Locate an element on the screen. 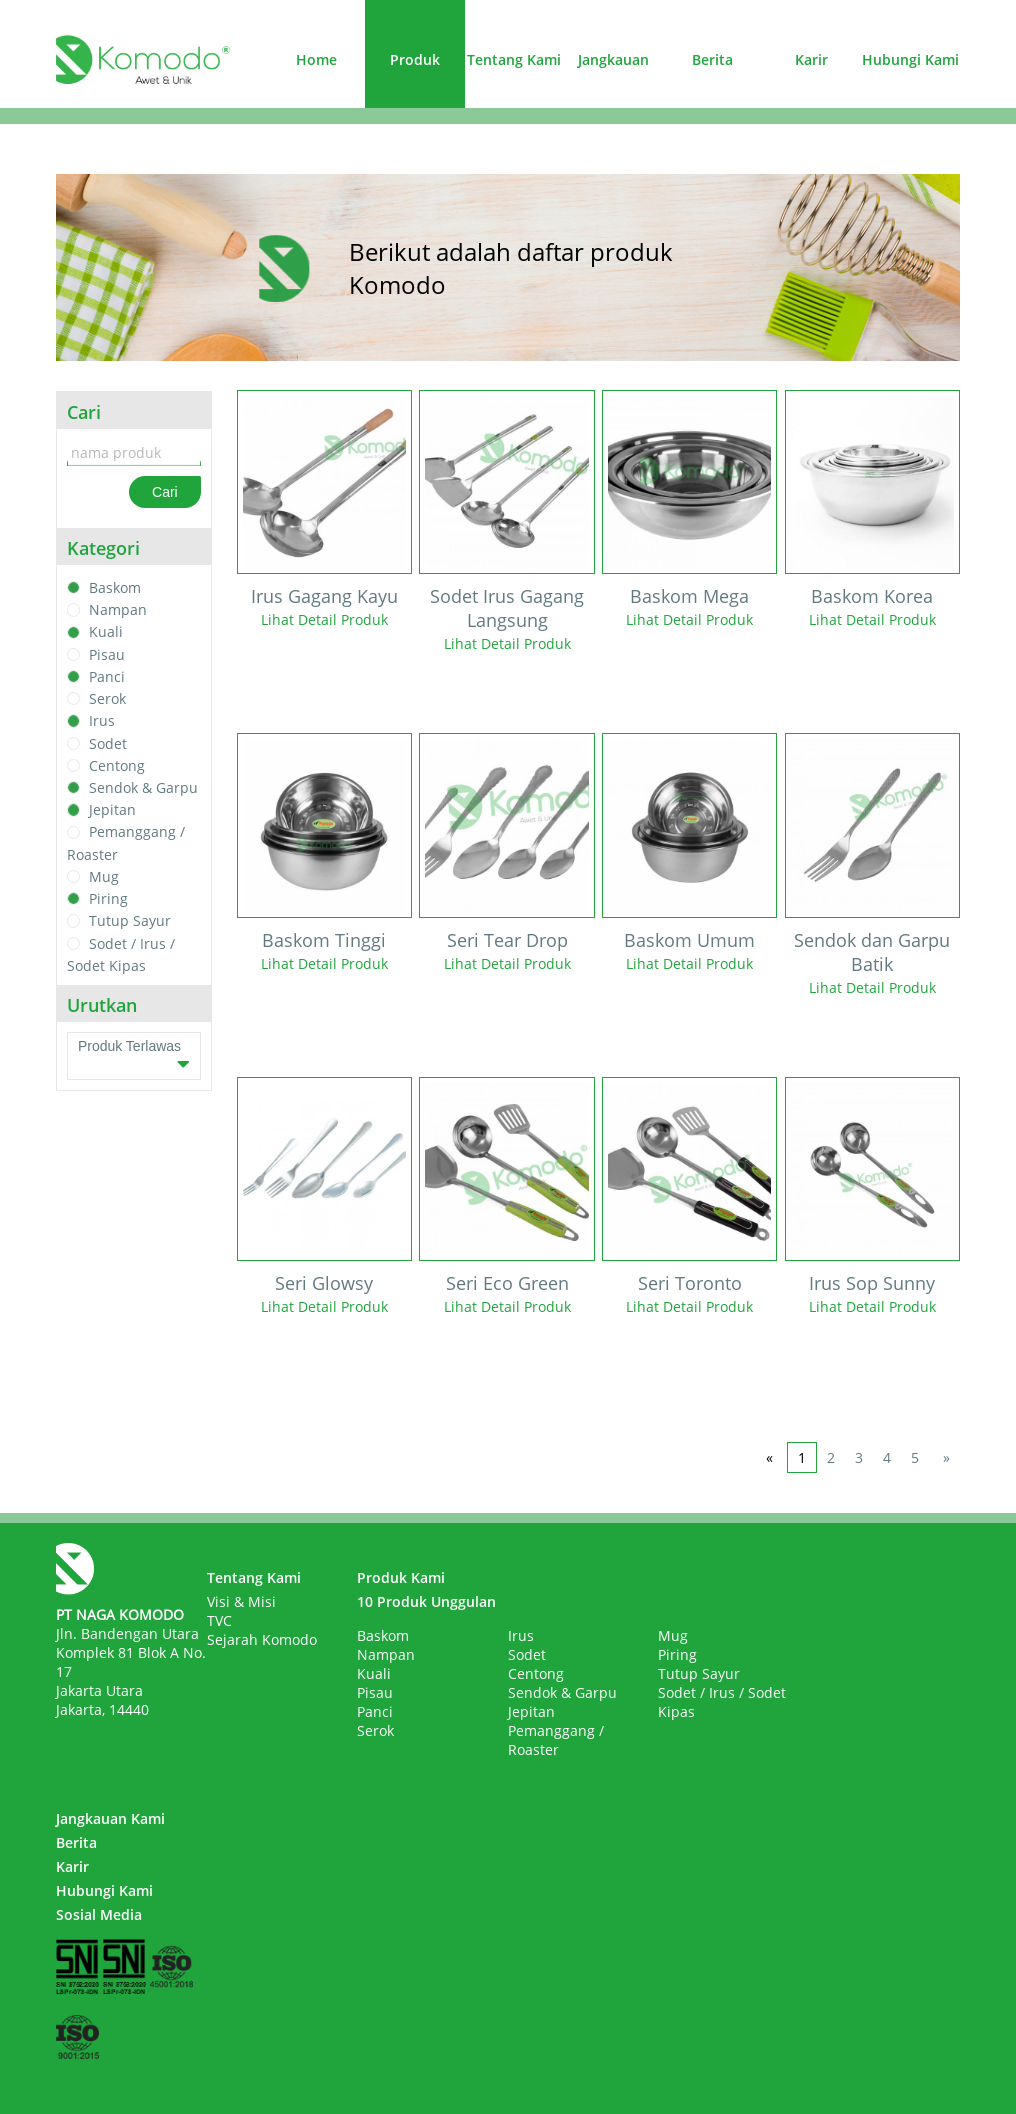 This screenshot has width=1016, height=2114. Tentang Kami is located at coordinates (514, 59).